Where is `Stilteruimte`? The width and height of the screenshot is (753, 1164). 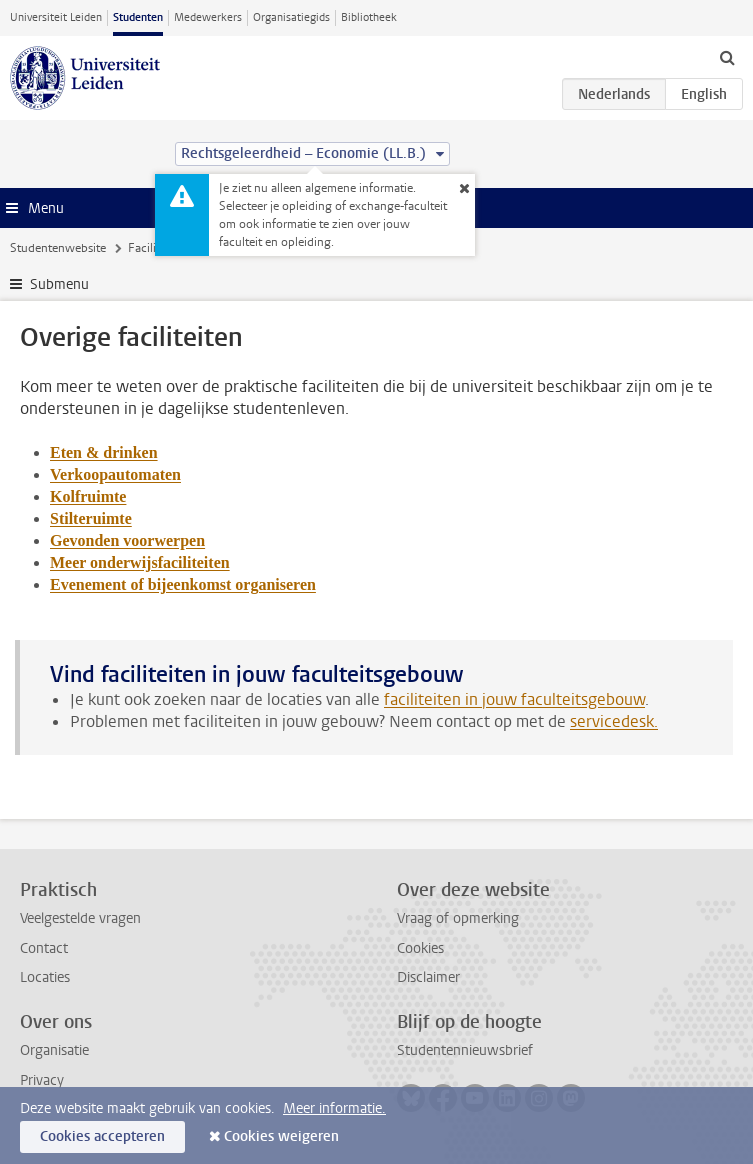
Stilteruimte is located at coordinates (91, 518).